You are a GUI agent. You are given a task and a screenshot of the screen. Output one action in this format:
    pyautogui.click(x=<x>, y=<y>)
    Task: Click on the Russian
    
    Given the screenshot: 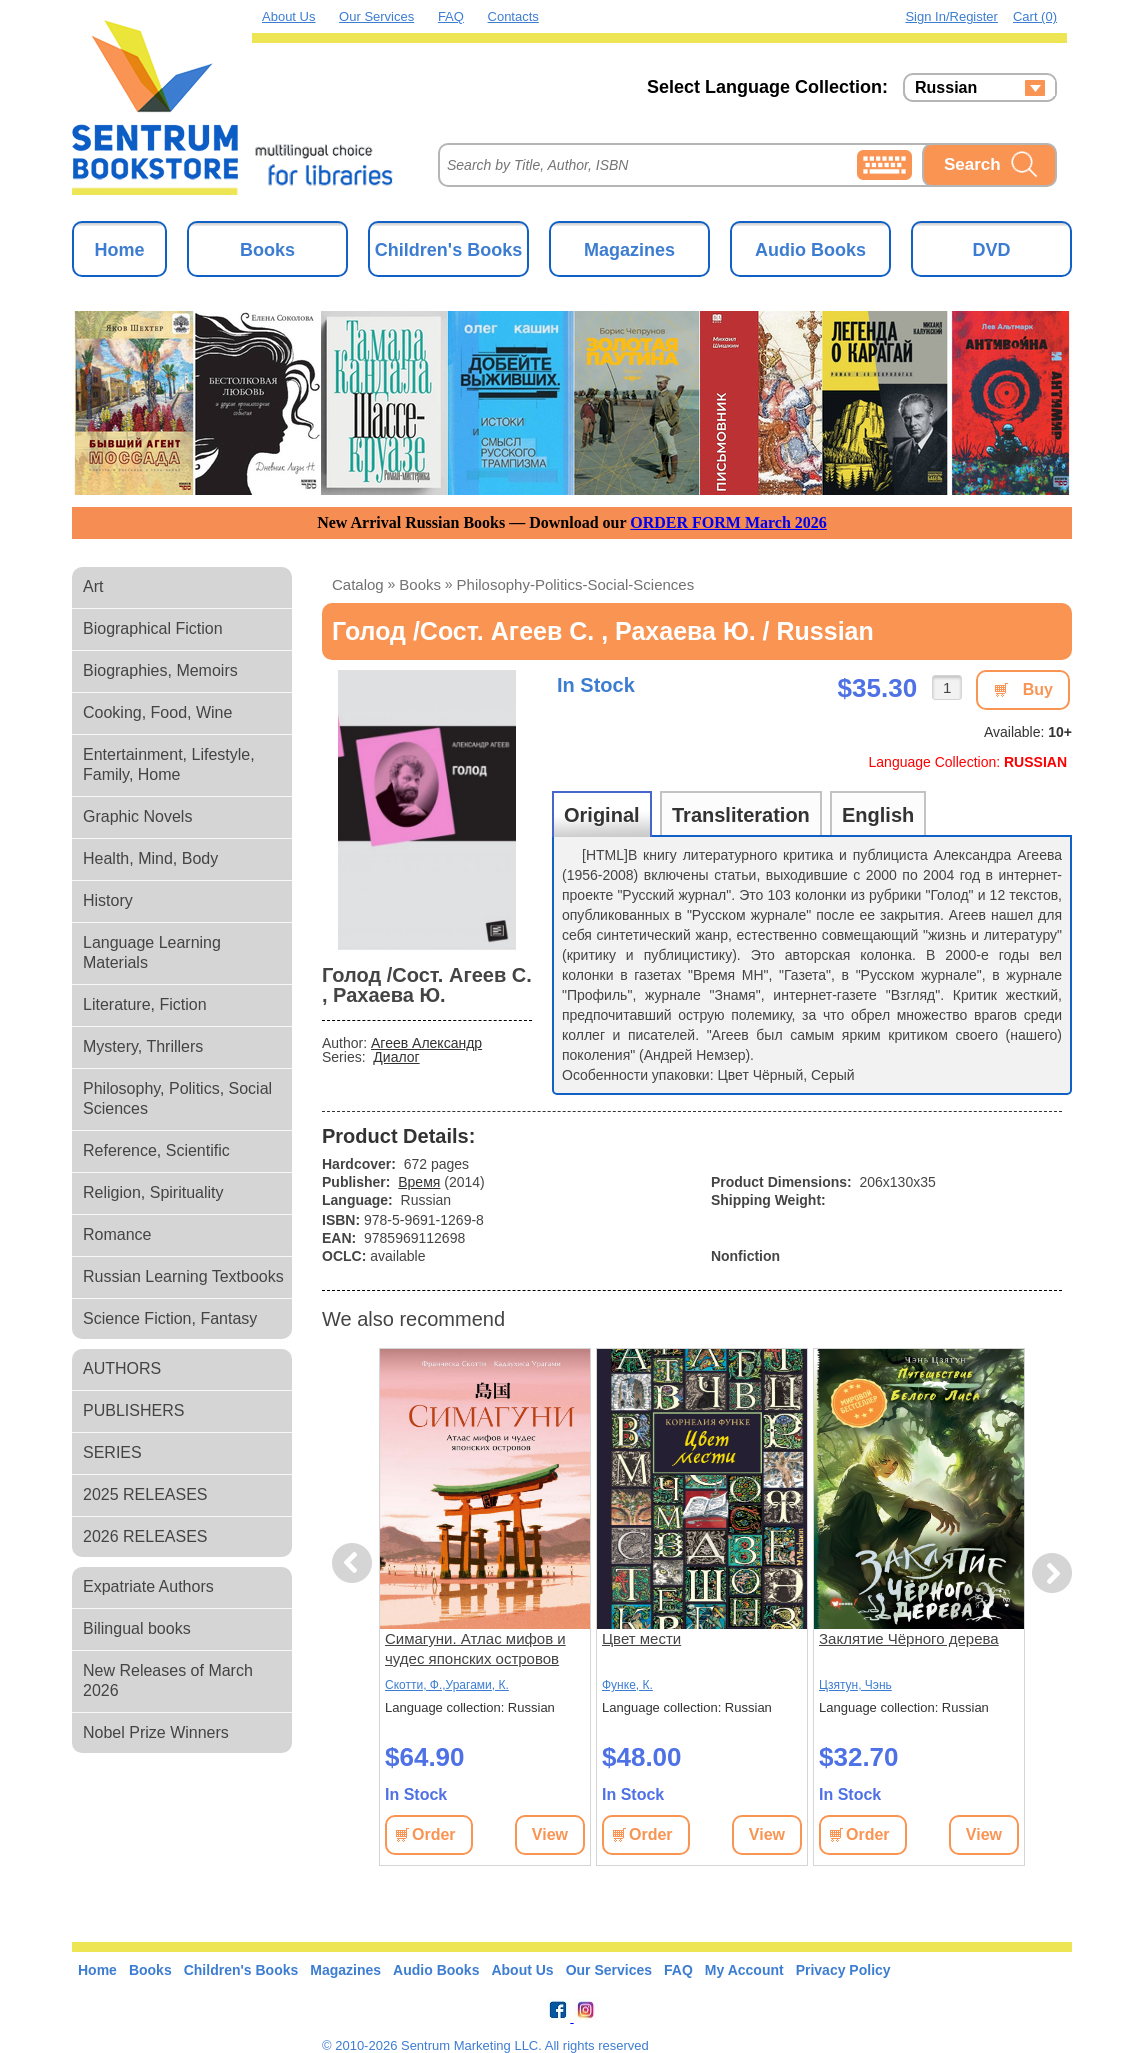 What is the action you would take?
    pyautogui.click(x=946, y=88)
    